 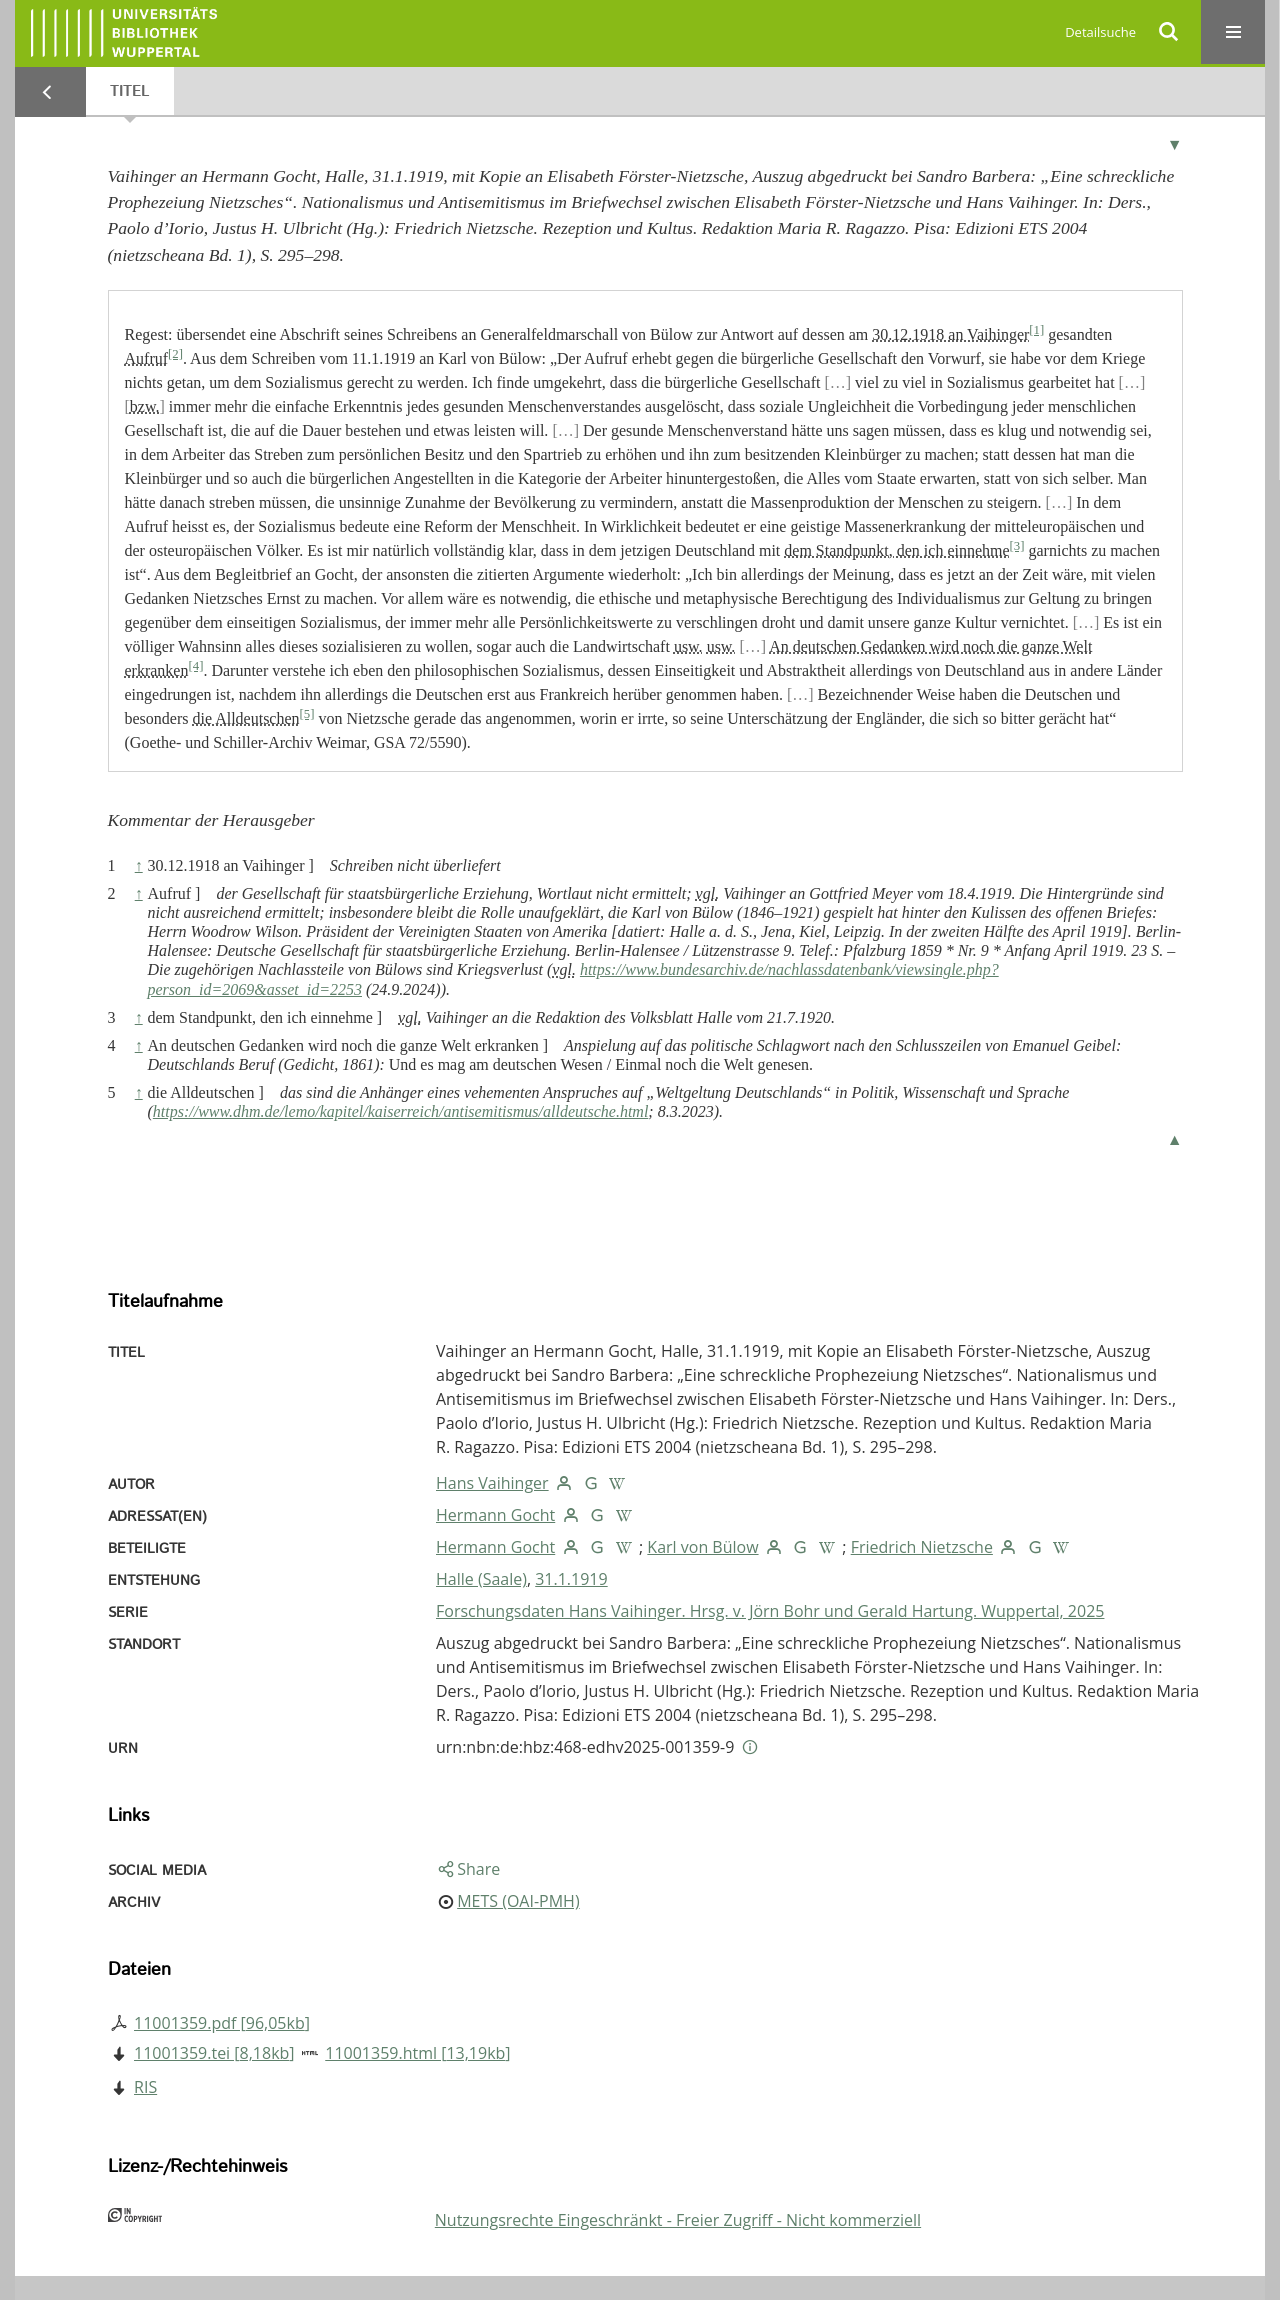 What do you see at coordinates (175, 354) in the screenshot?
I see `[2]` at bounding box center [175, 354].